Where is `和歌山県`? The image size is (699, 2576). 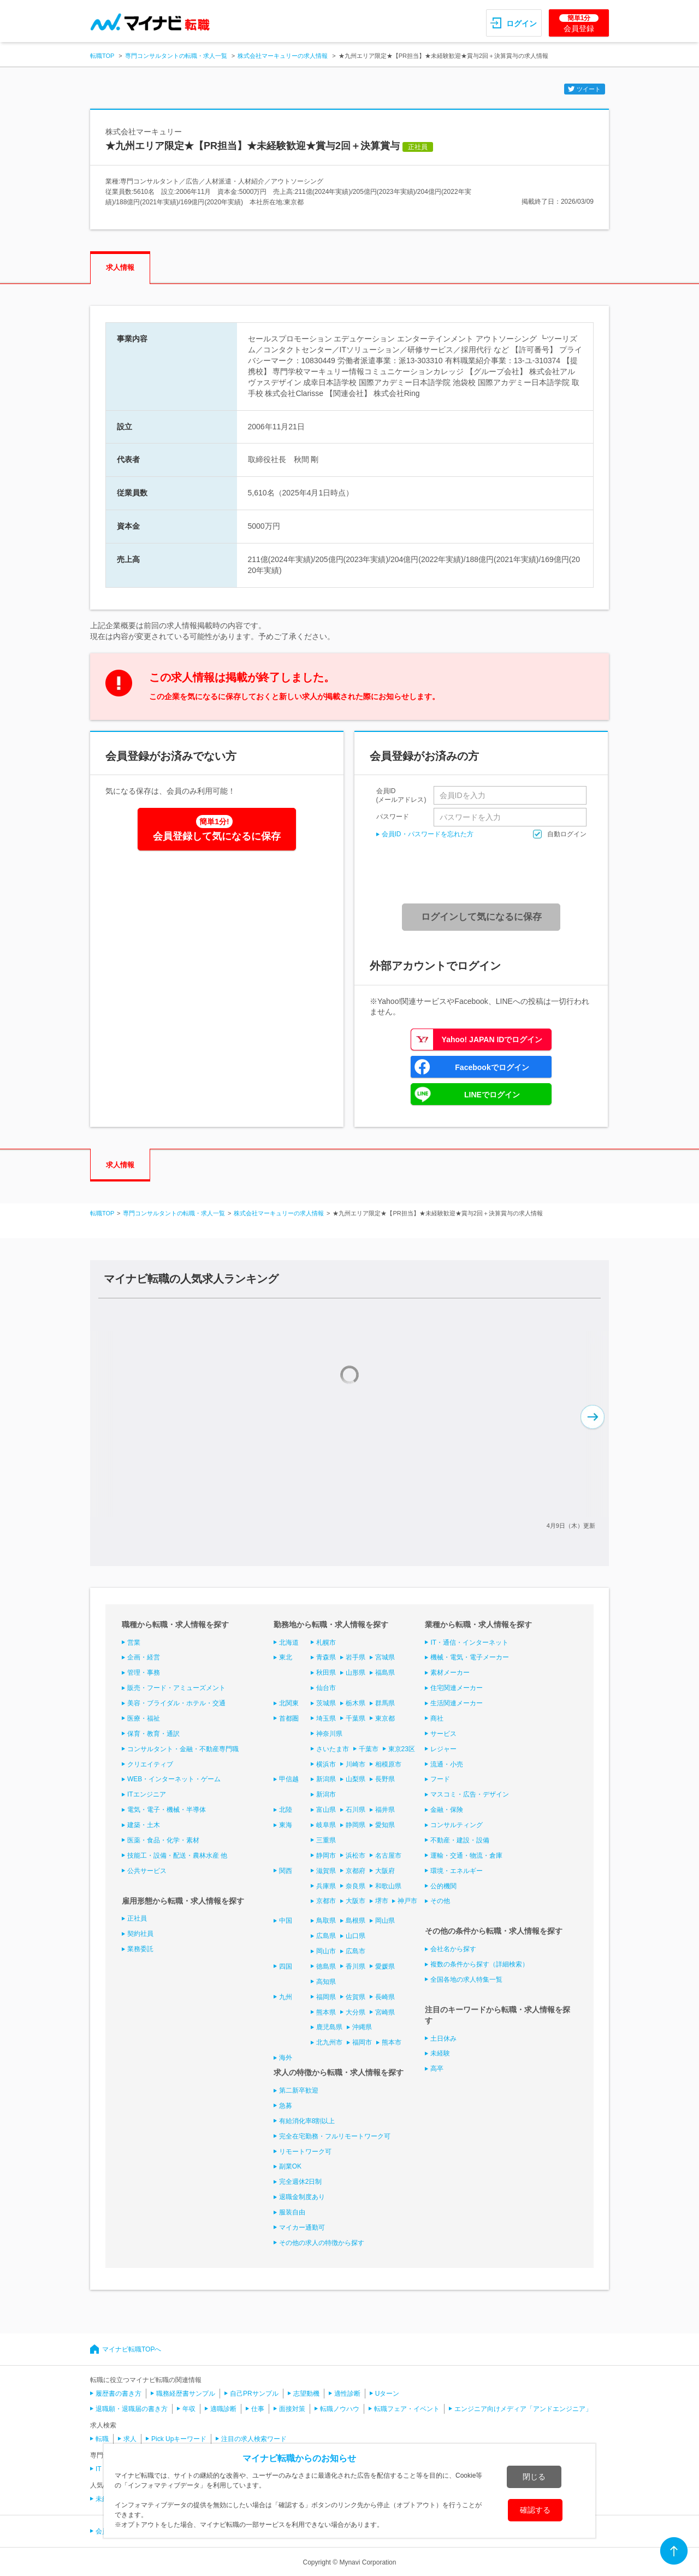
和歌山県 is located at coordinates (388, 1886).